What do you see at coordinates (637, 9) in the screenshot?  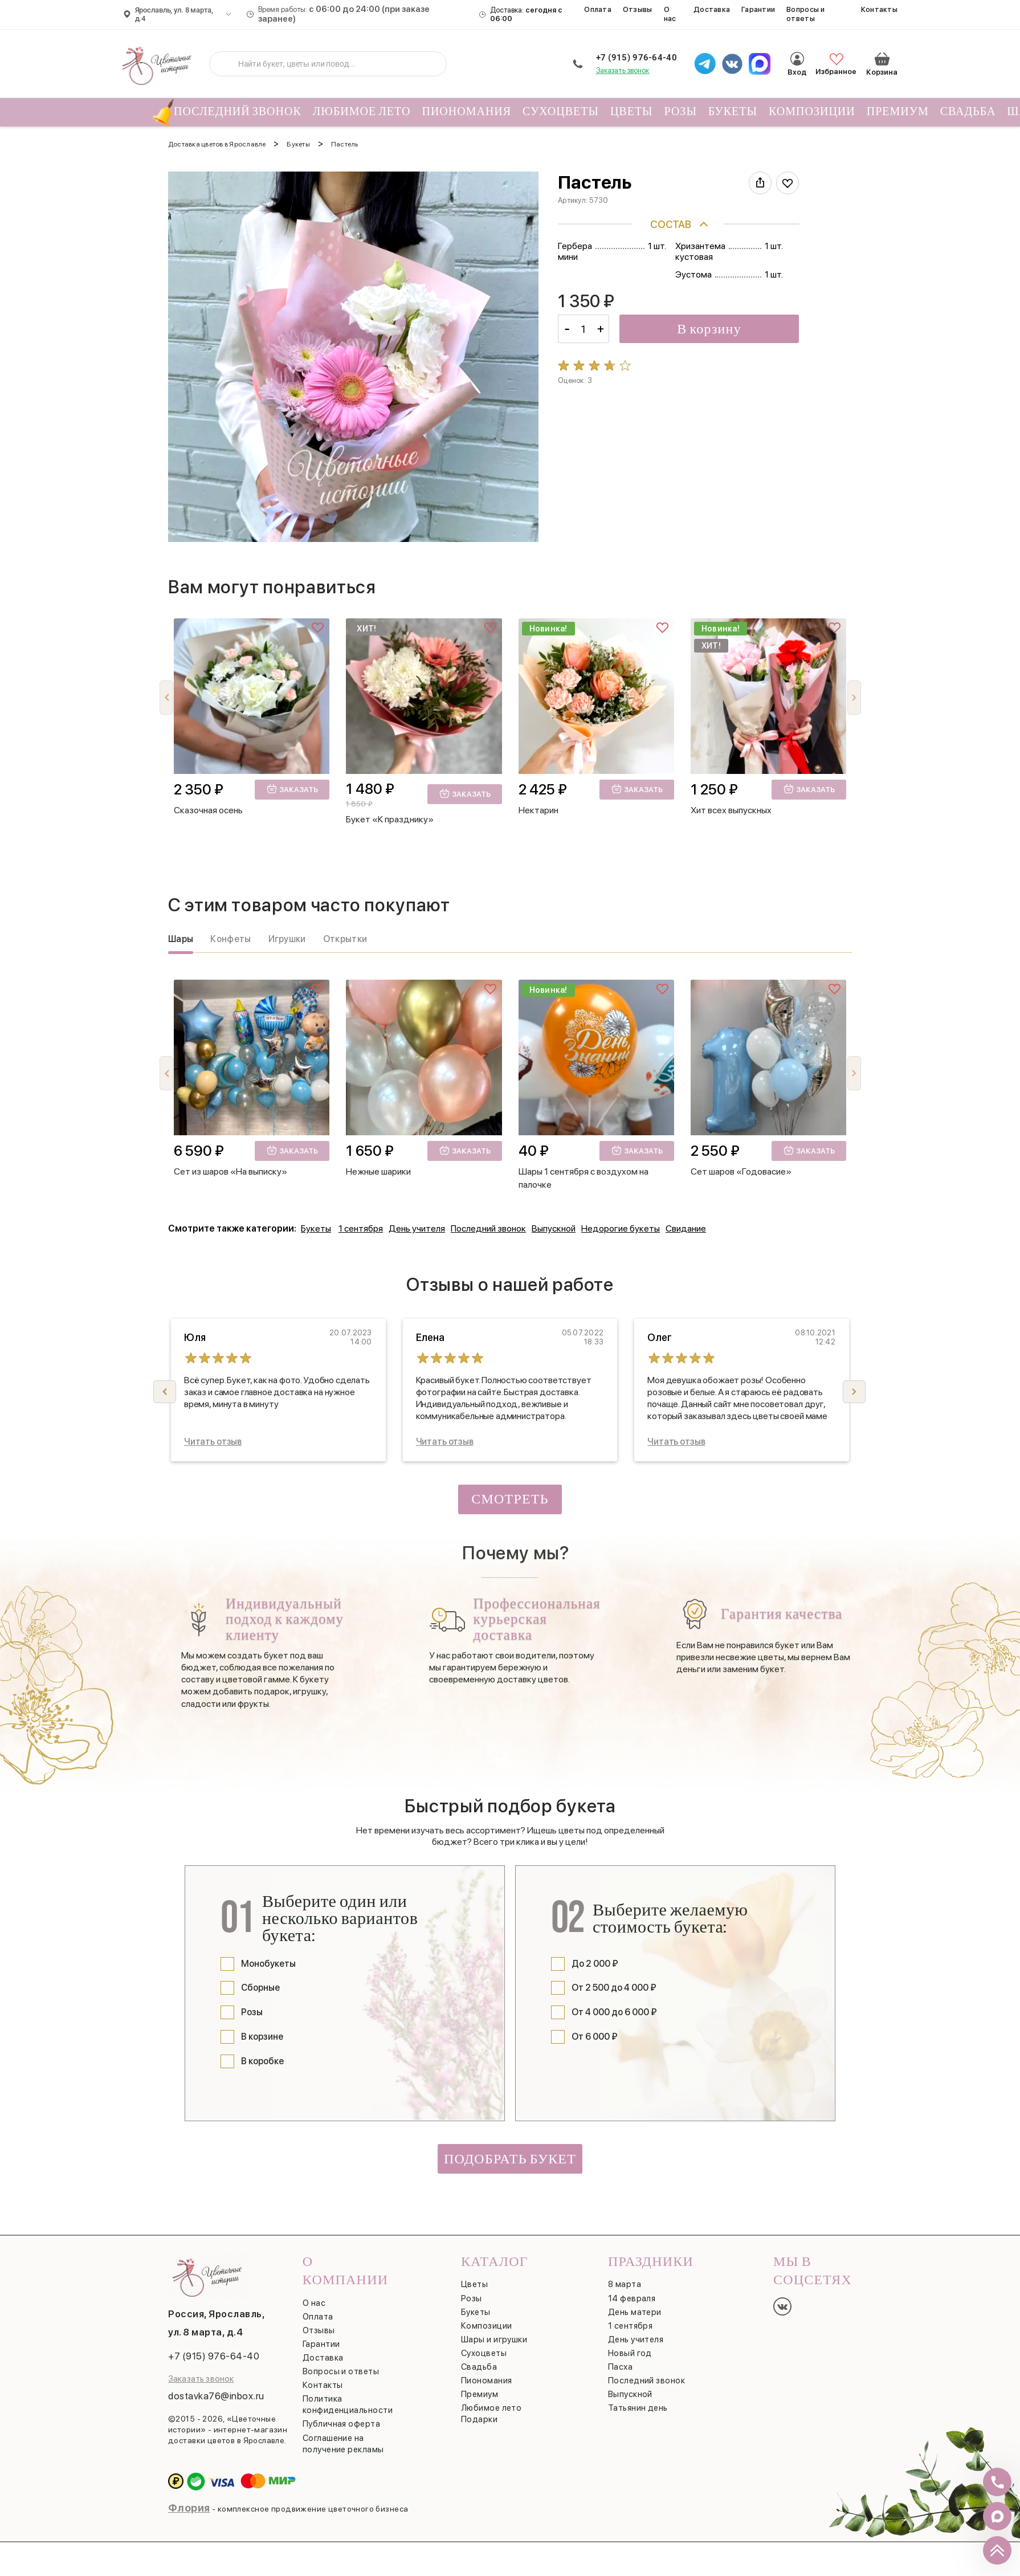 I see `Отзывы` at bounding box center [637, 9].